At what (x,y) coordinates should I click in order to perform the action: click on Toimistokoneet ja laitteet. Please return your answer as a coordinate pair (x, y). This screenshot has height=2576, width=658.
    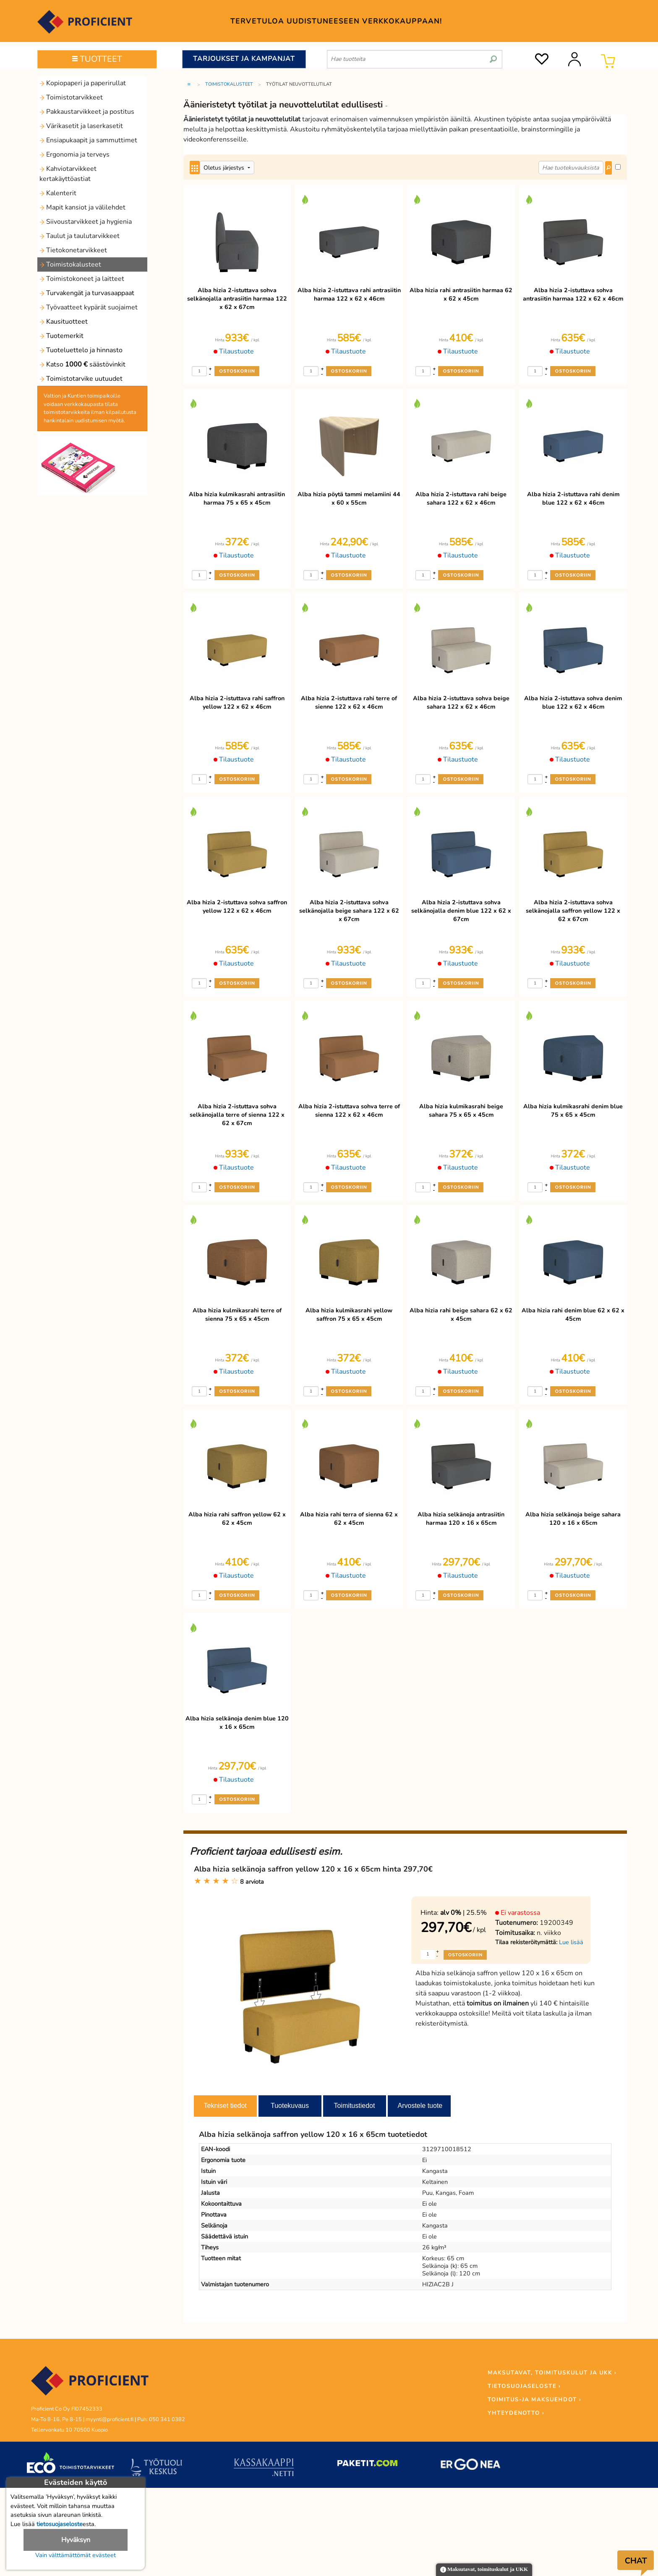
    Looking at the image, I should click on (81, 278).